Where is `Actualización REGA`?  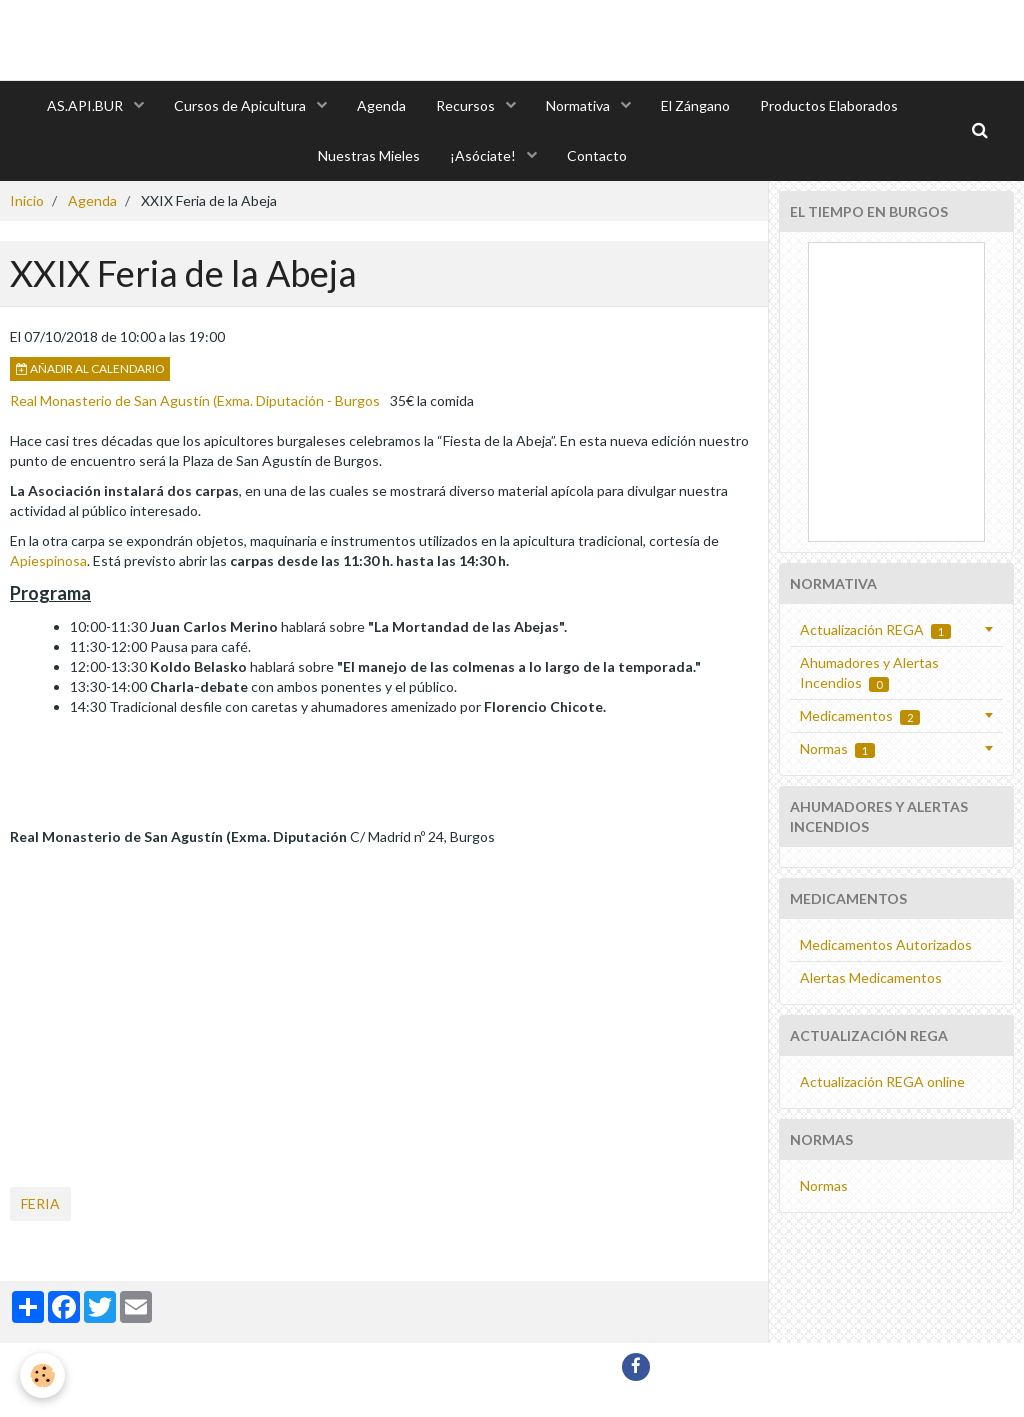
Actualización REGA is located at coordinates (875, 630).